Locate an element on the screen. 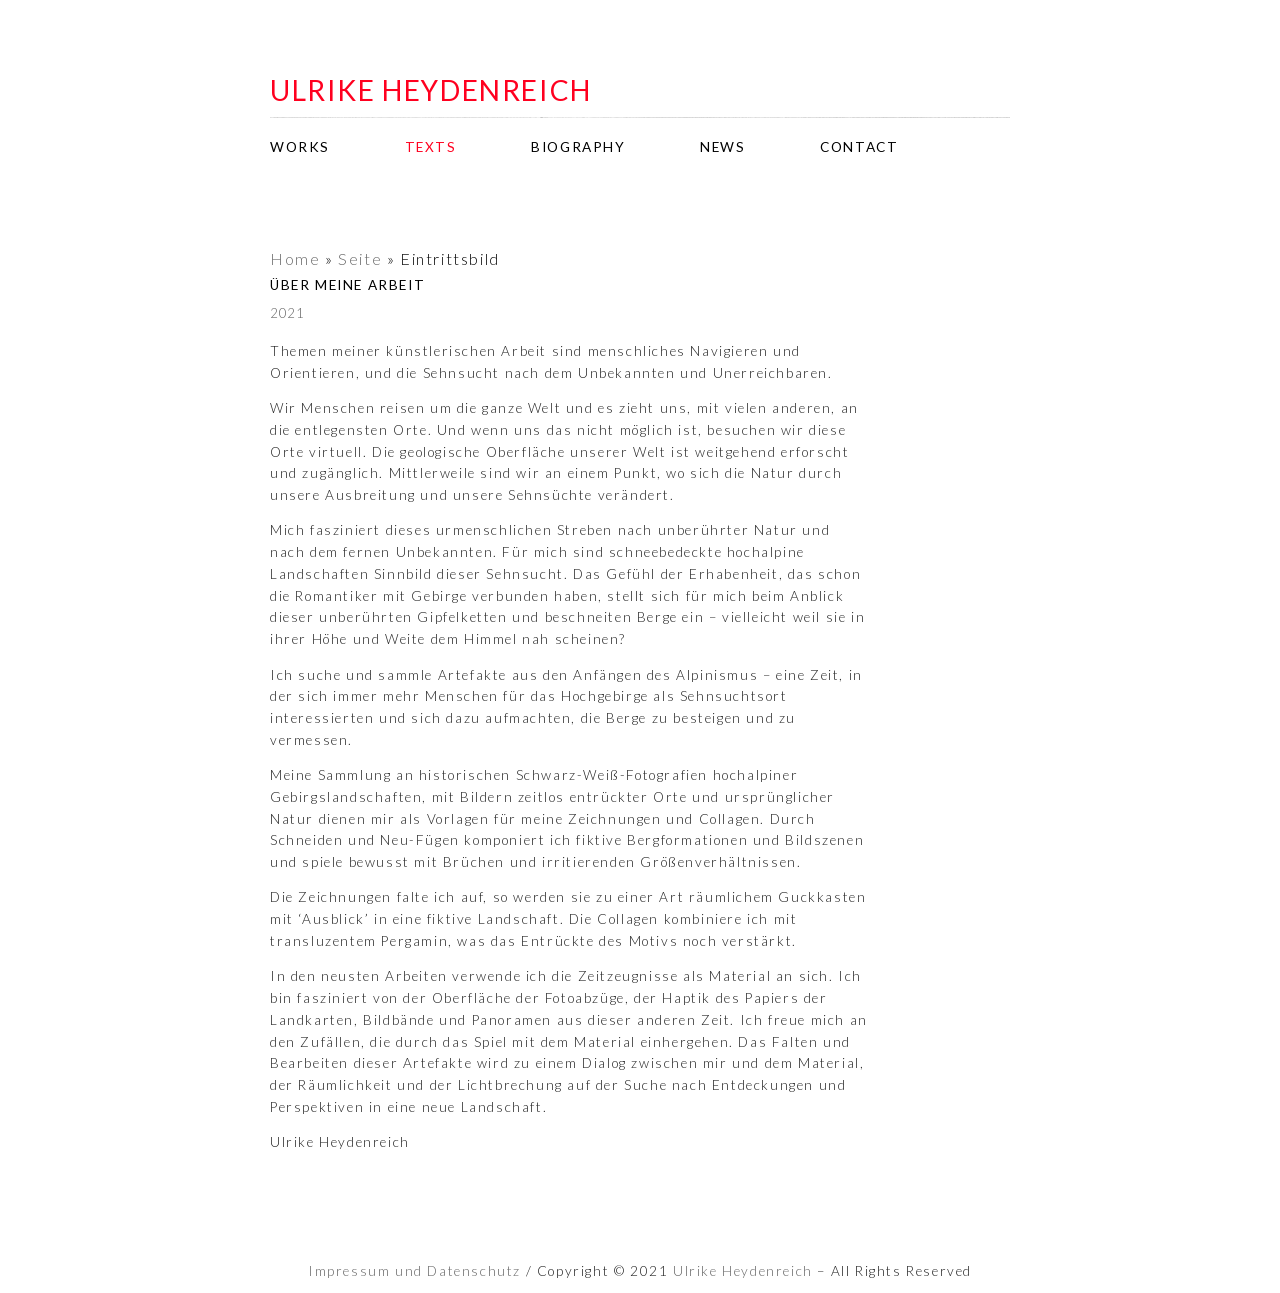 The width and height of the screenshot is (1280, 1293). ulrike heydenreich is located at coordinates (431, 90).